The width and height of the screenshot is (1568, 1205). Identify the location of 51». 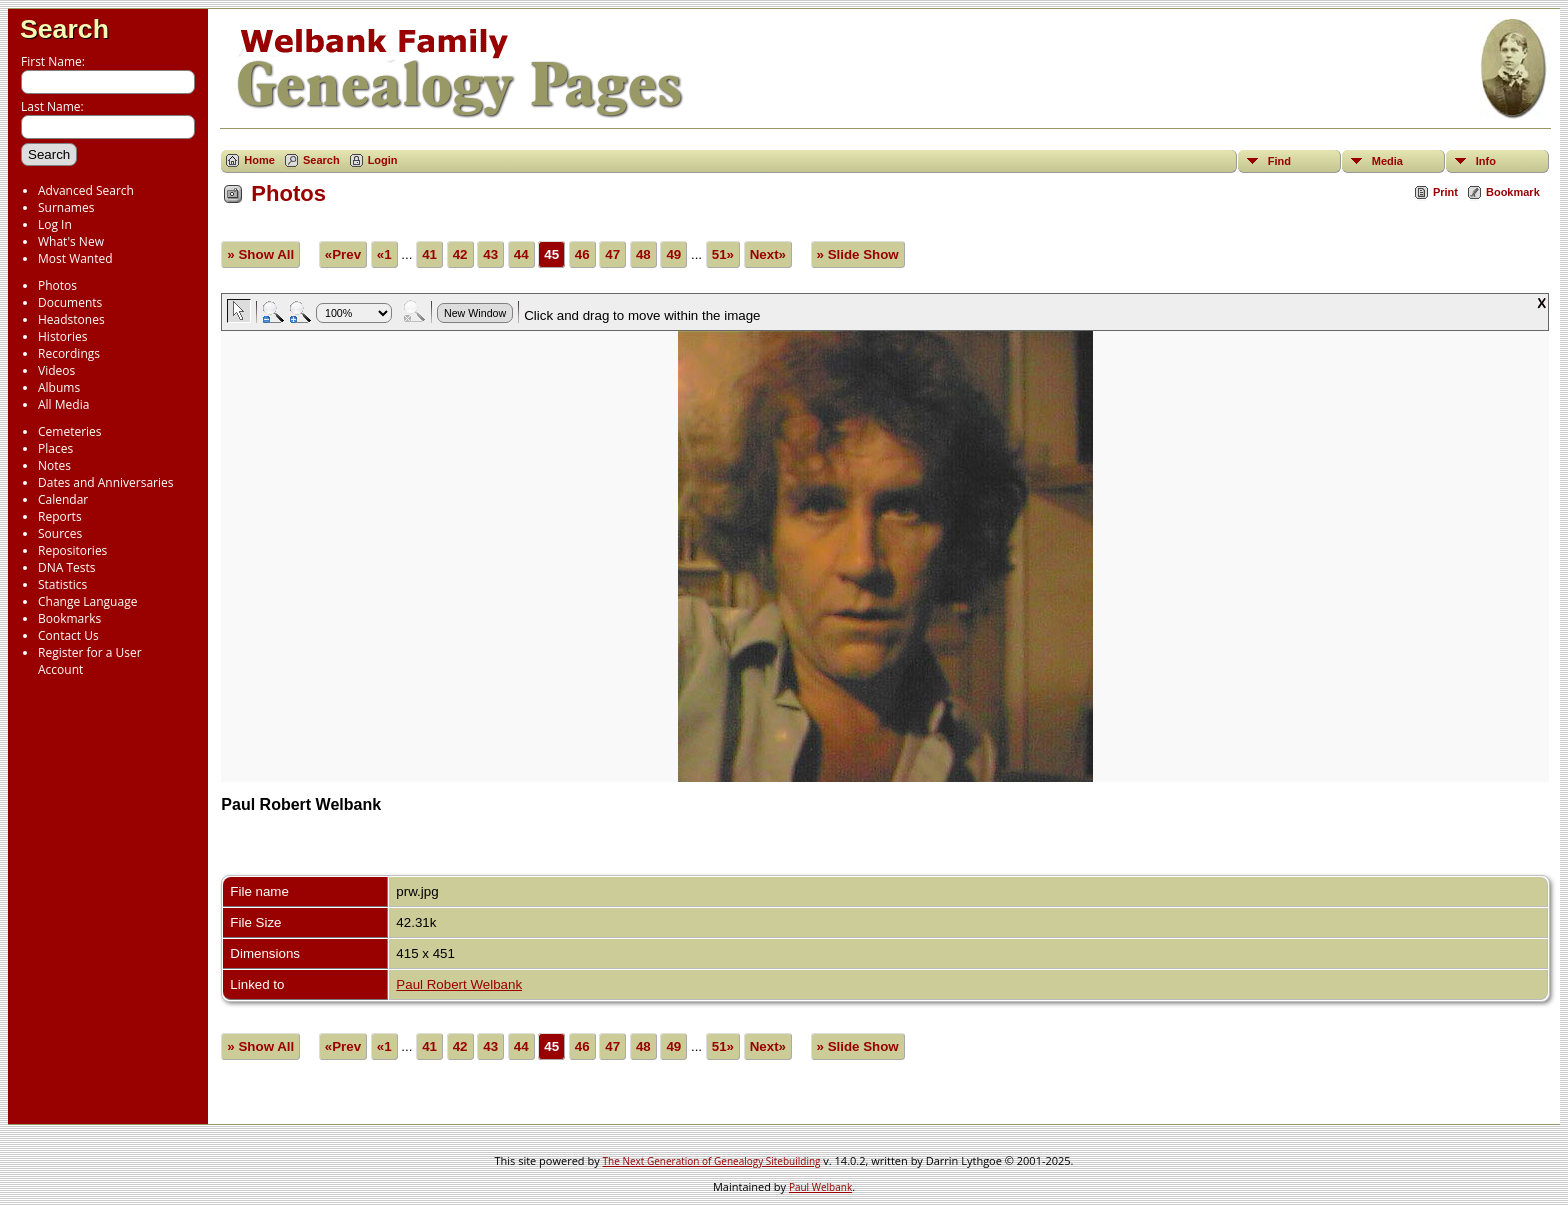
(723, 254).